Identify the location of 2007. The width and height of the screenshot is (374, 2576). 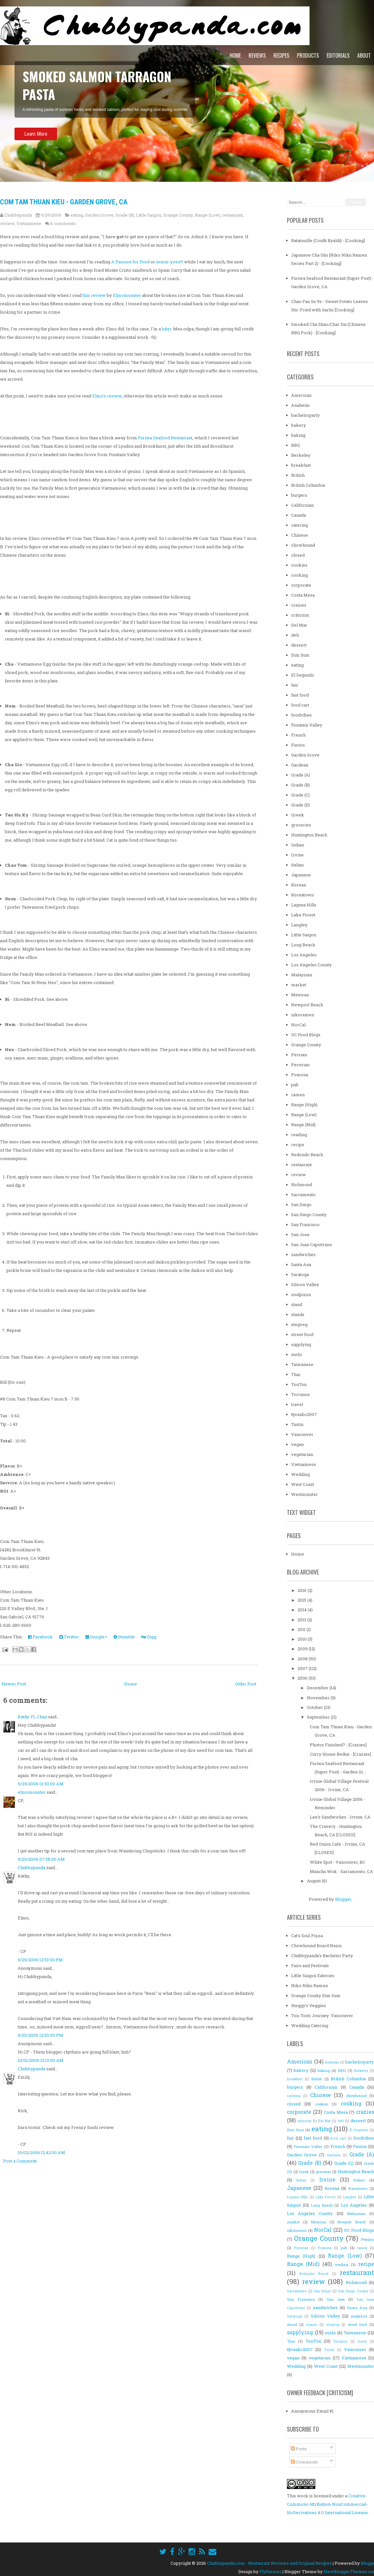
(303, 1668).